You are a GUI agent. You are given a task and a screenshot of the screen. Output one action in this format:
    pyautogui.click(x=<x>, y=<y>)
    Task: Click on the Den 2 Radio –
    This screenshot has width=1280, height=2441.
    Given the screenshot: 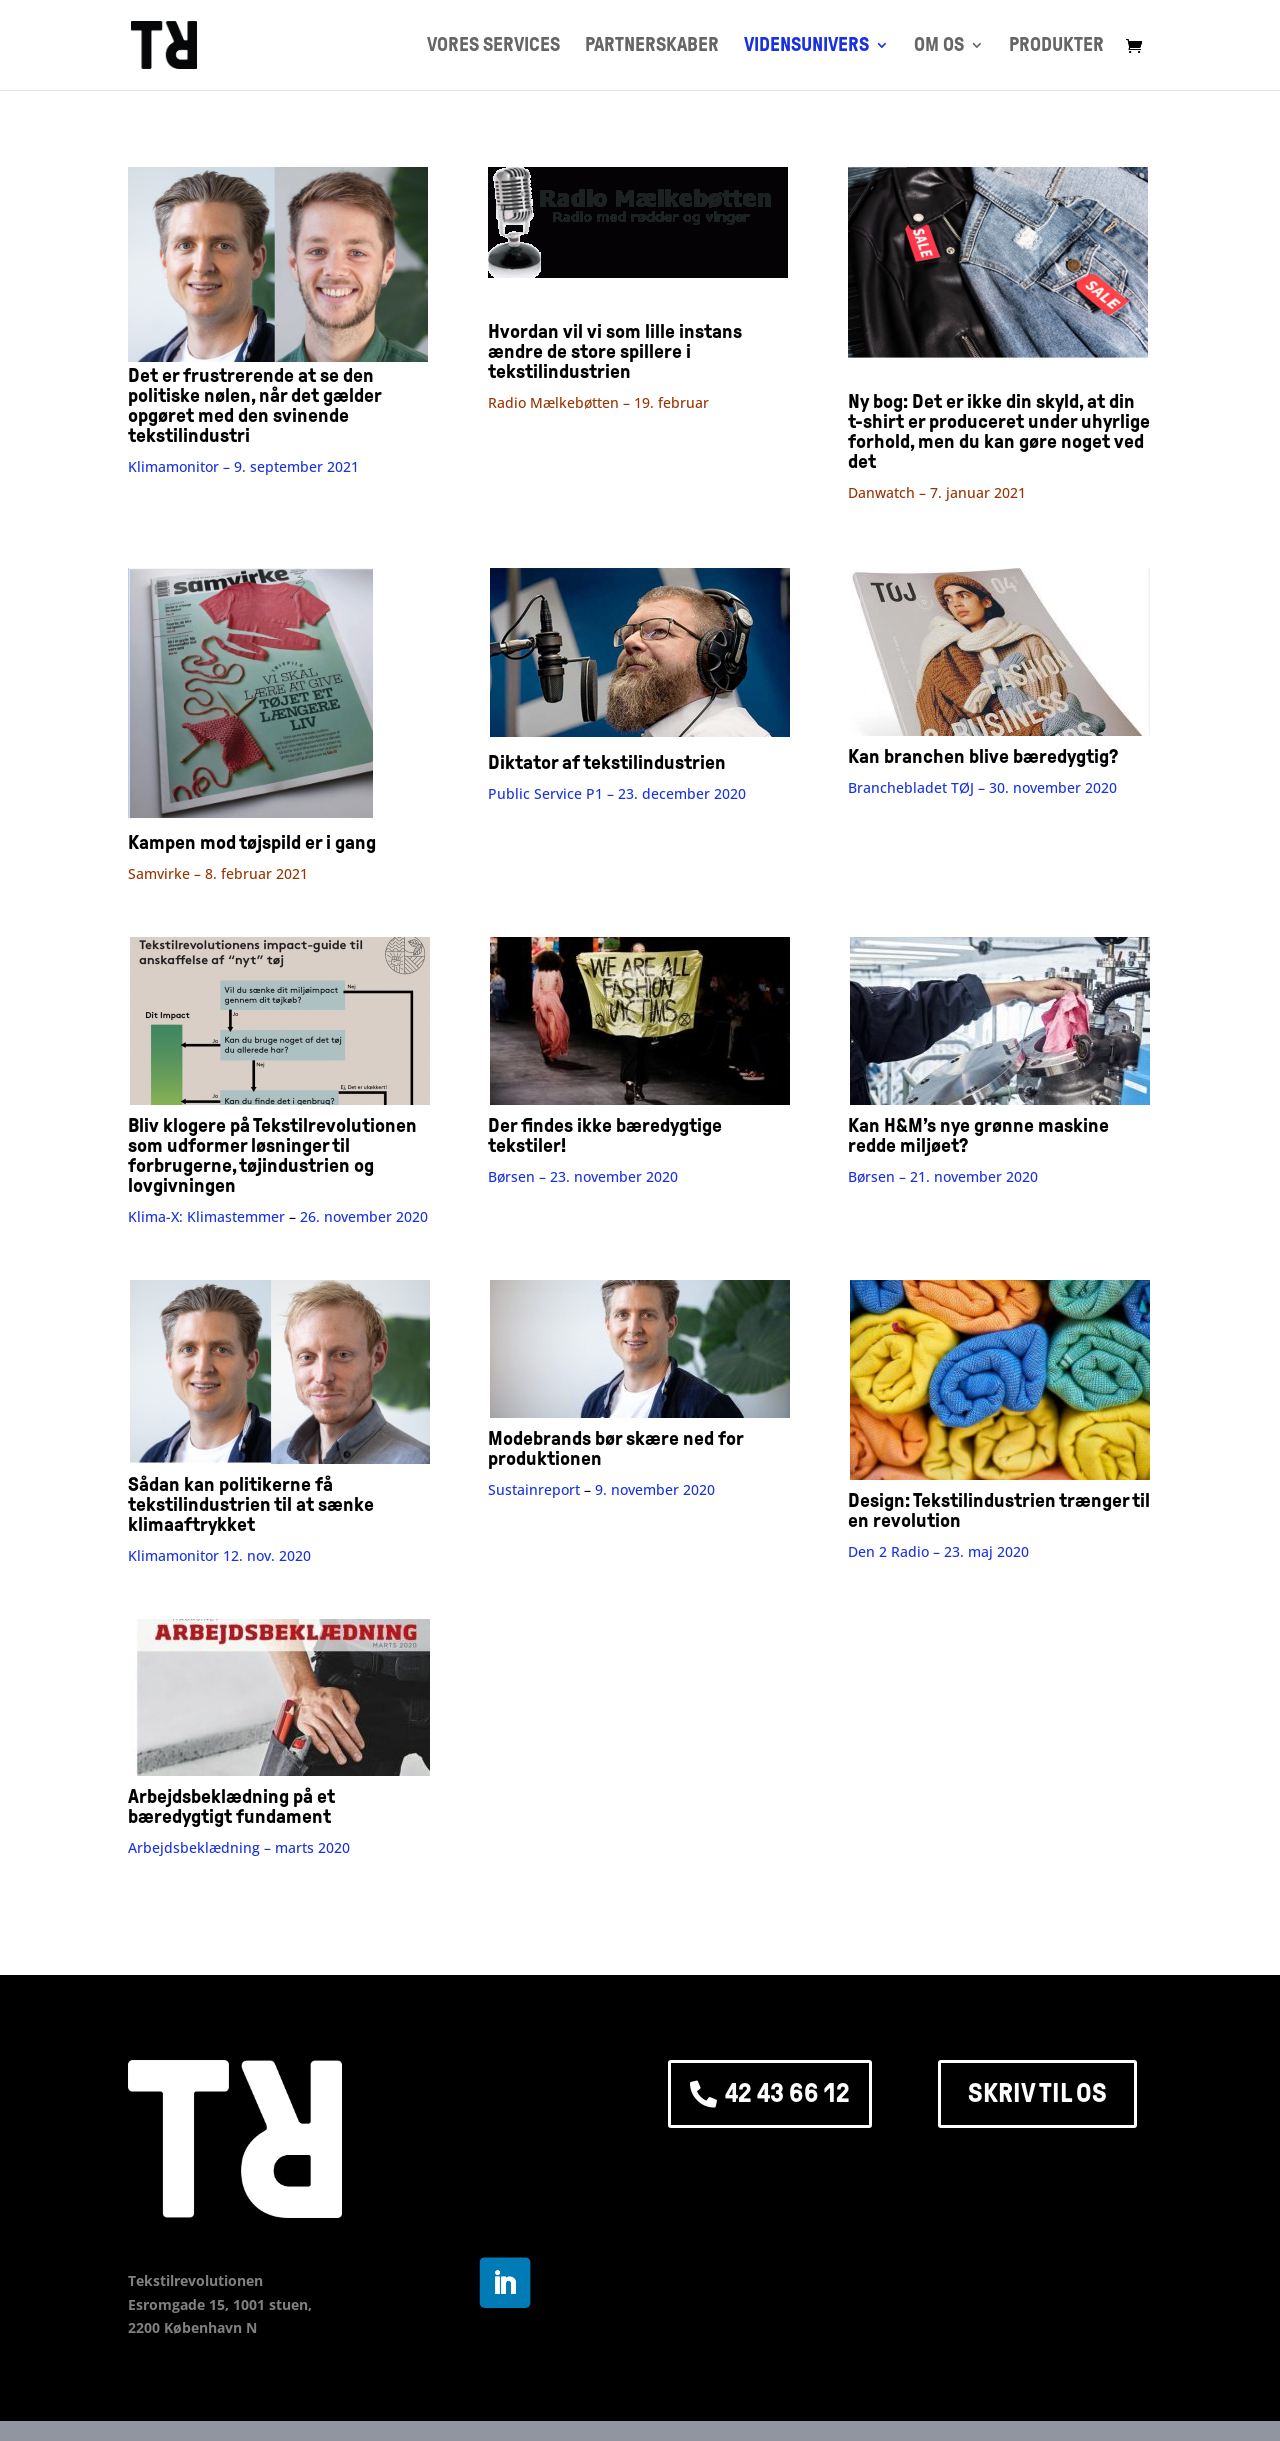 What is the action you would take?
    pyautogui.click(x=938, y=1551)
    